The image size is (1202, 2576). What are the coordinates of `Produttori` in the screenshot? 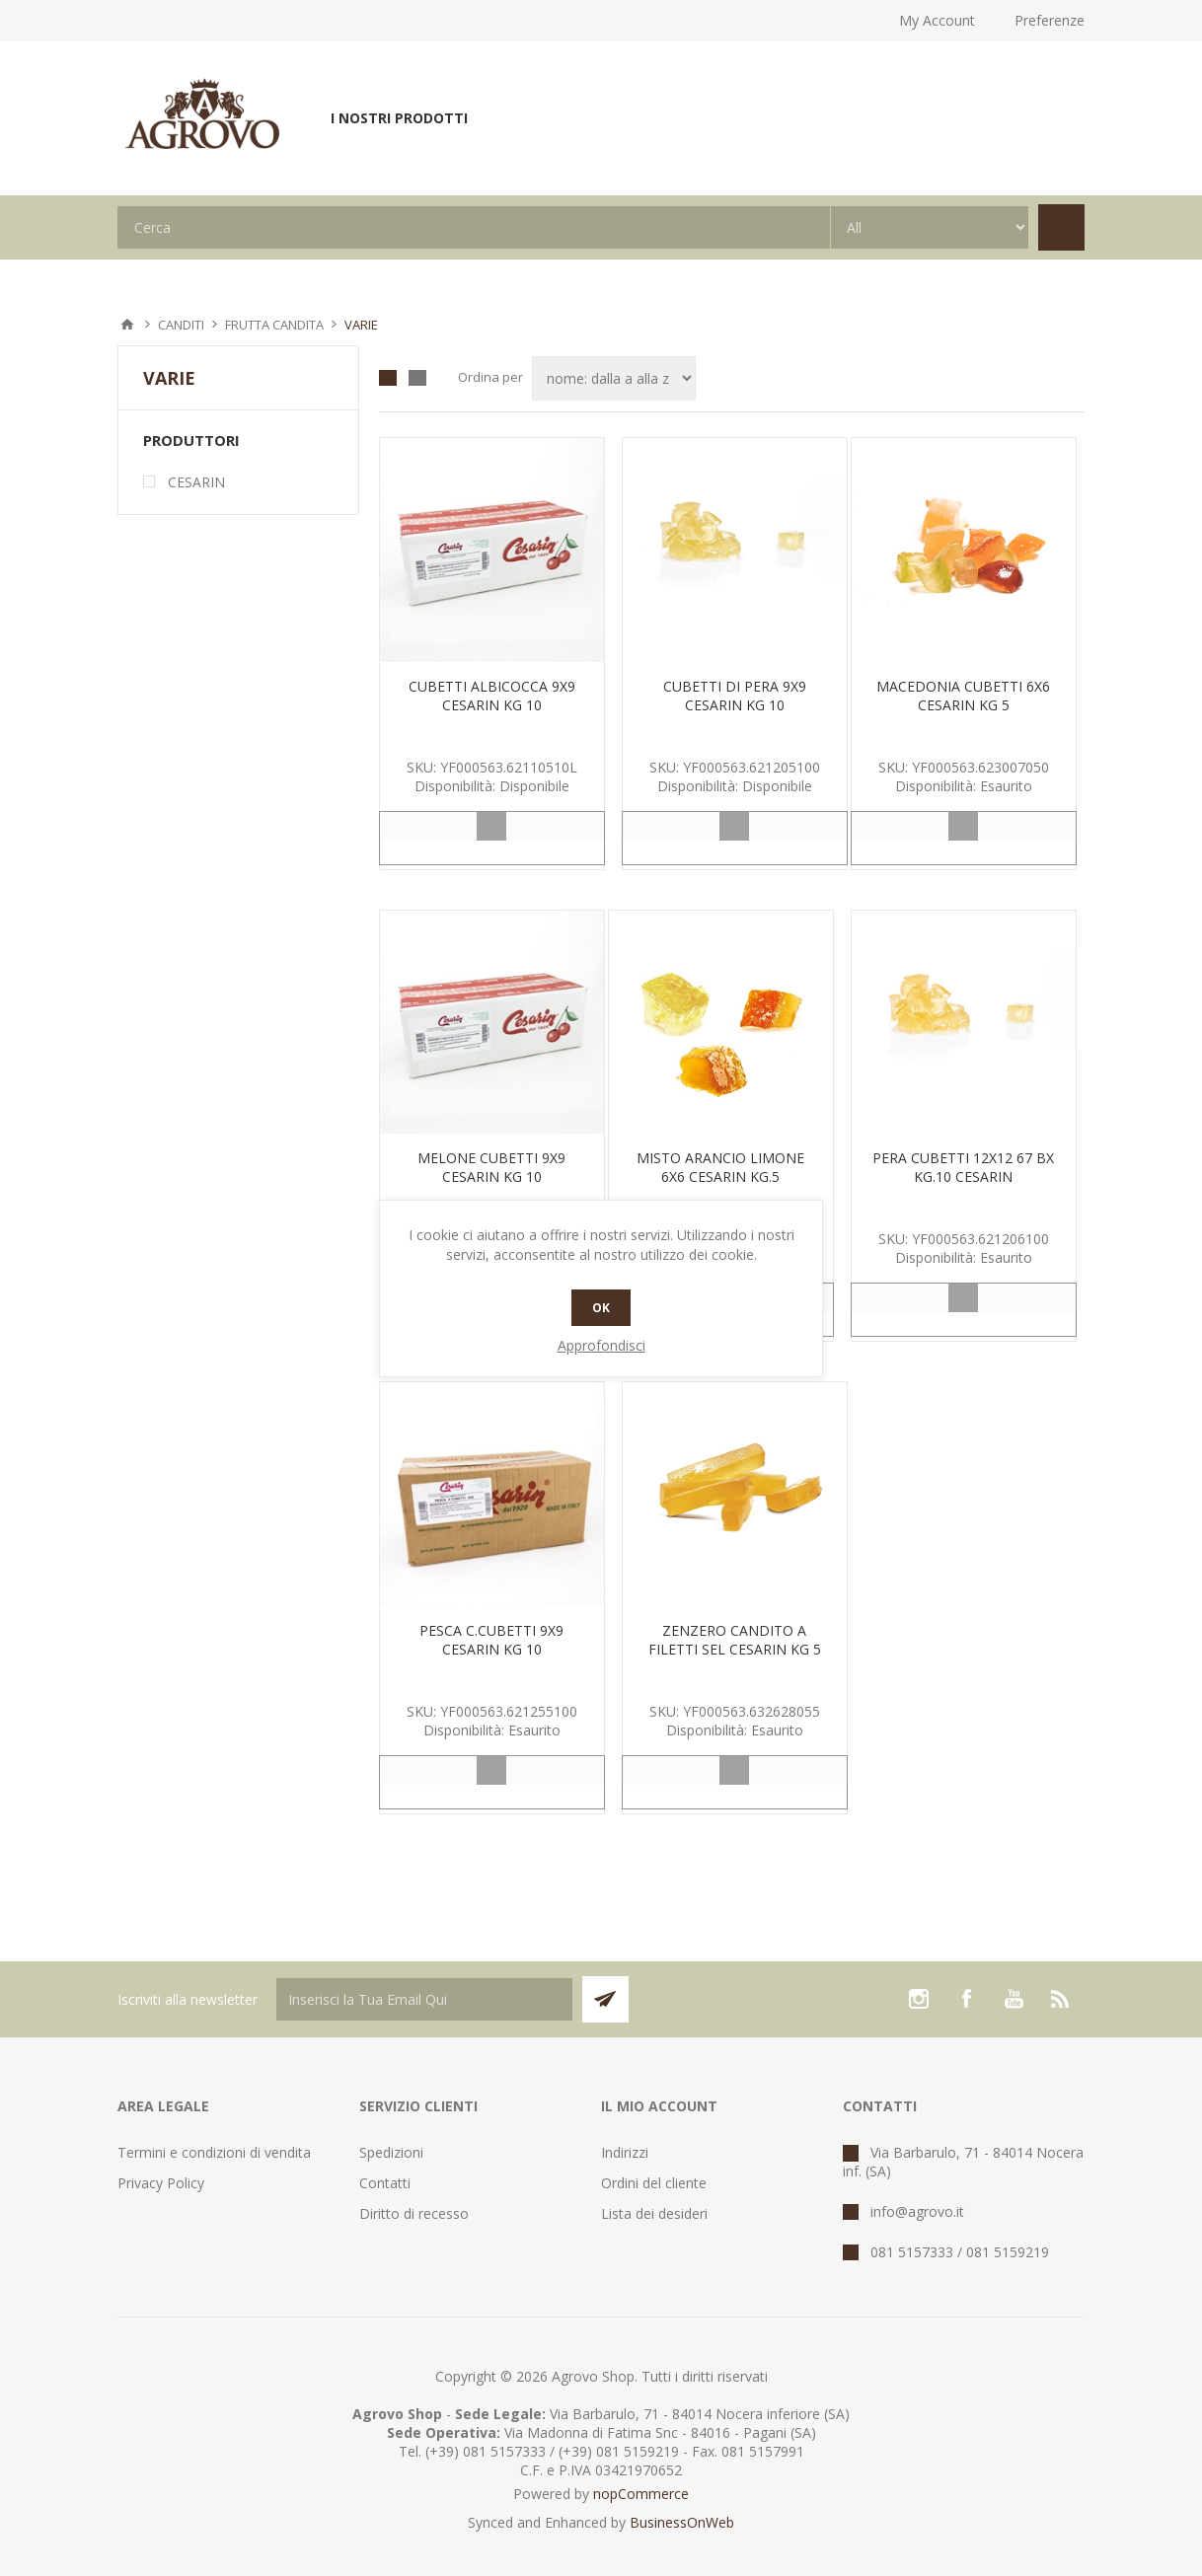 It's located at (191, 440).